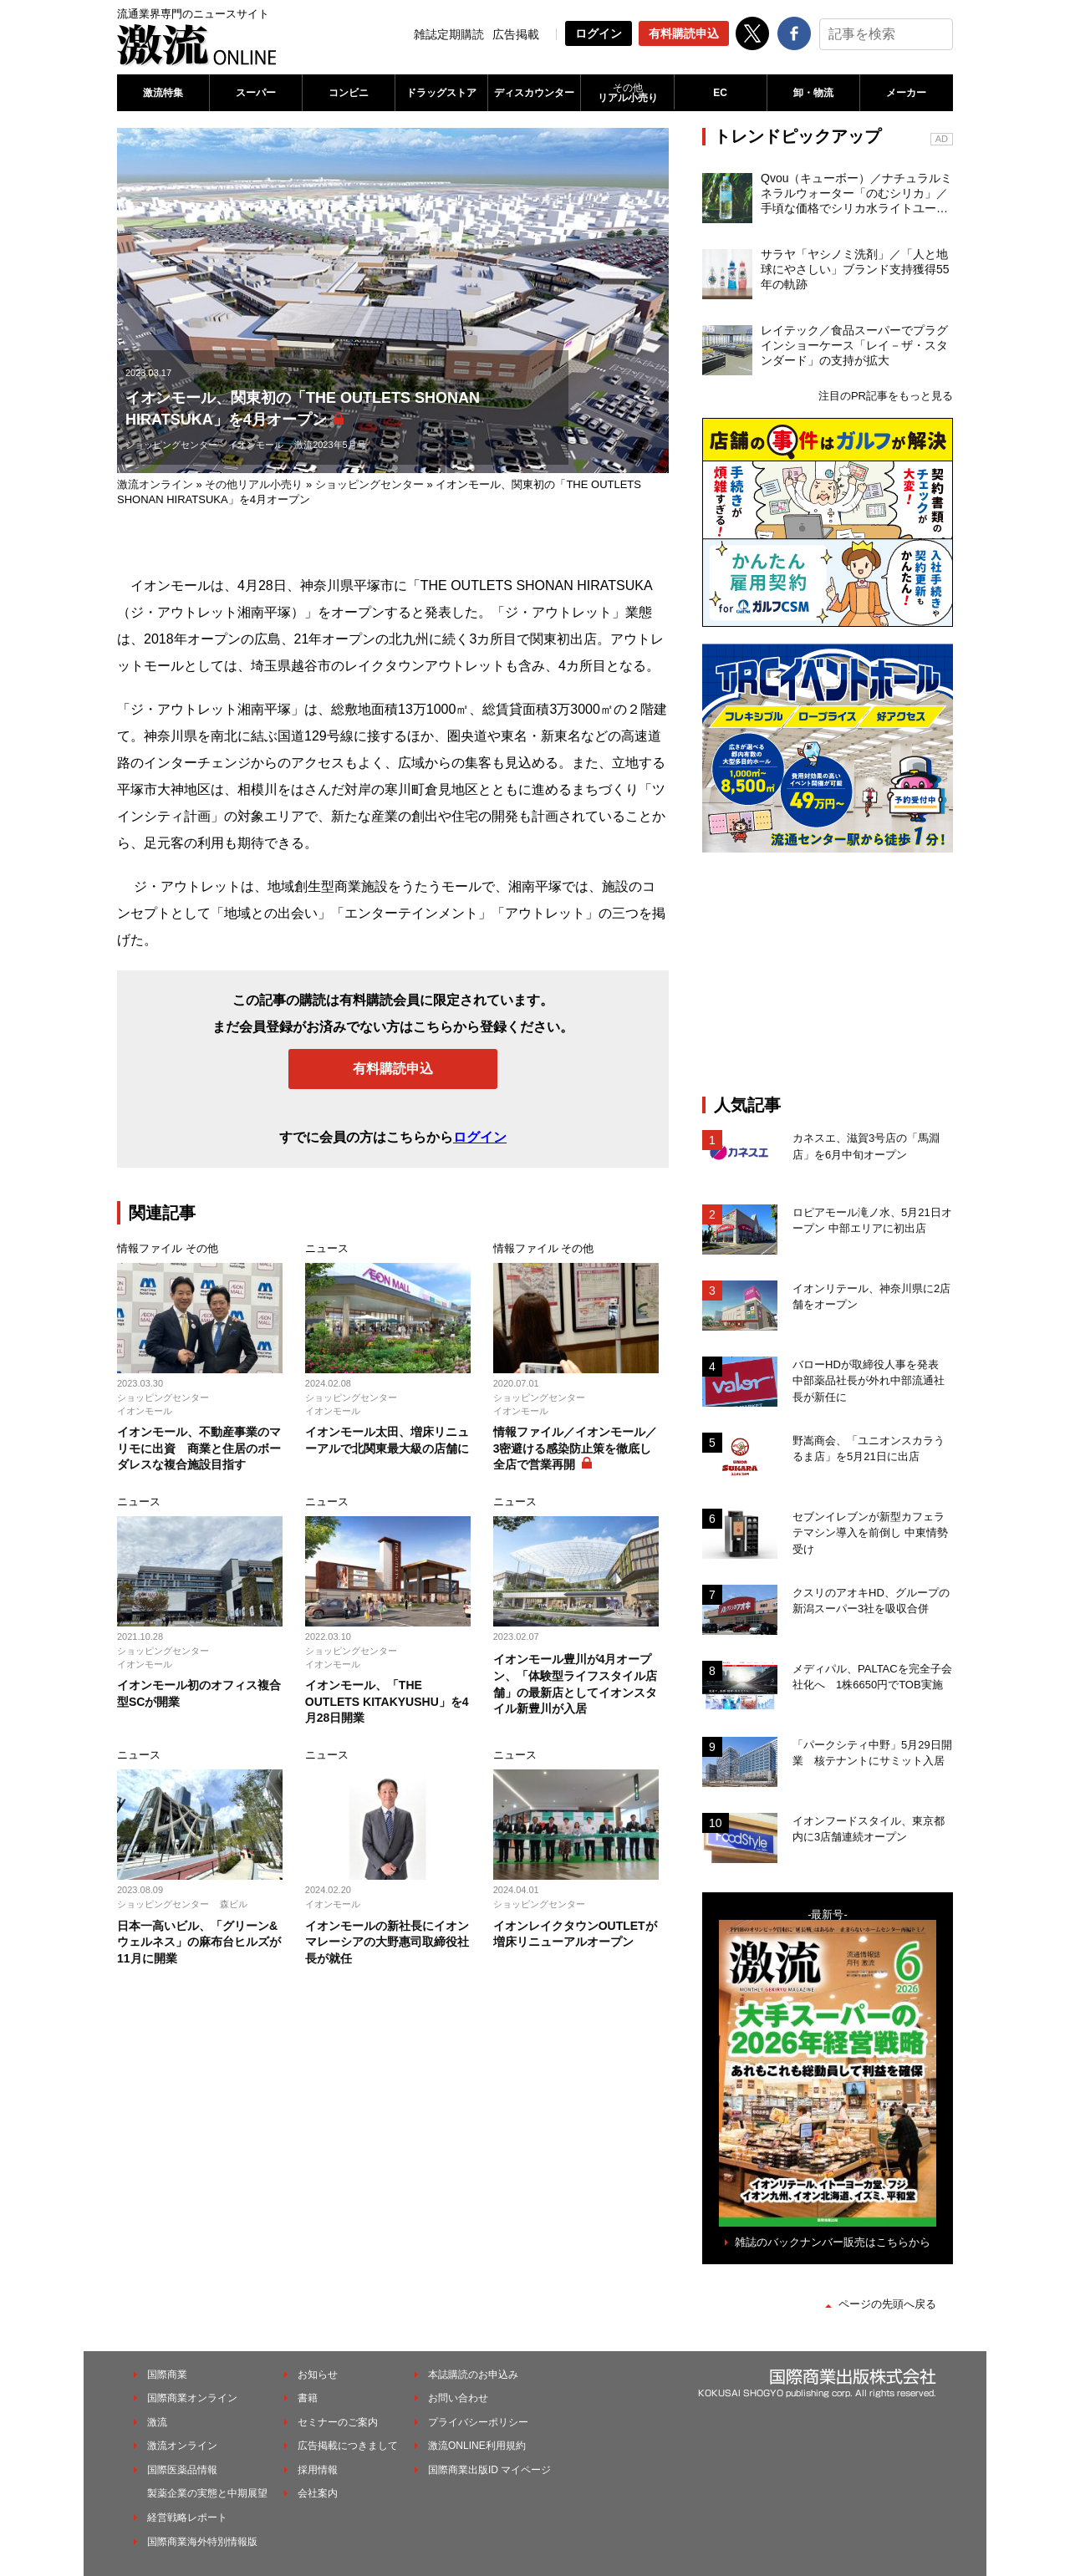 The width and height of the screenshot is (1070, 2576). Describe the element at coordinates (182, 2470) in the screenshot. I see `国際医薬品情報` at that location.